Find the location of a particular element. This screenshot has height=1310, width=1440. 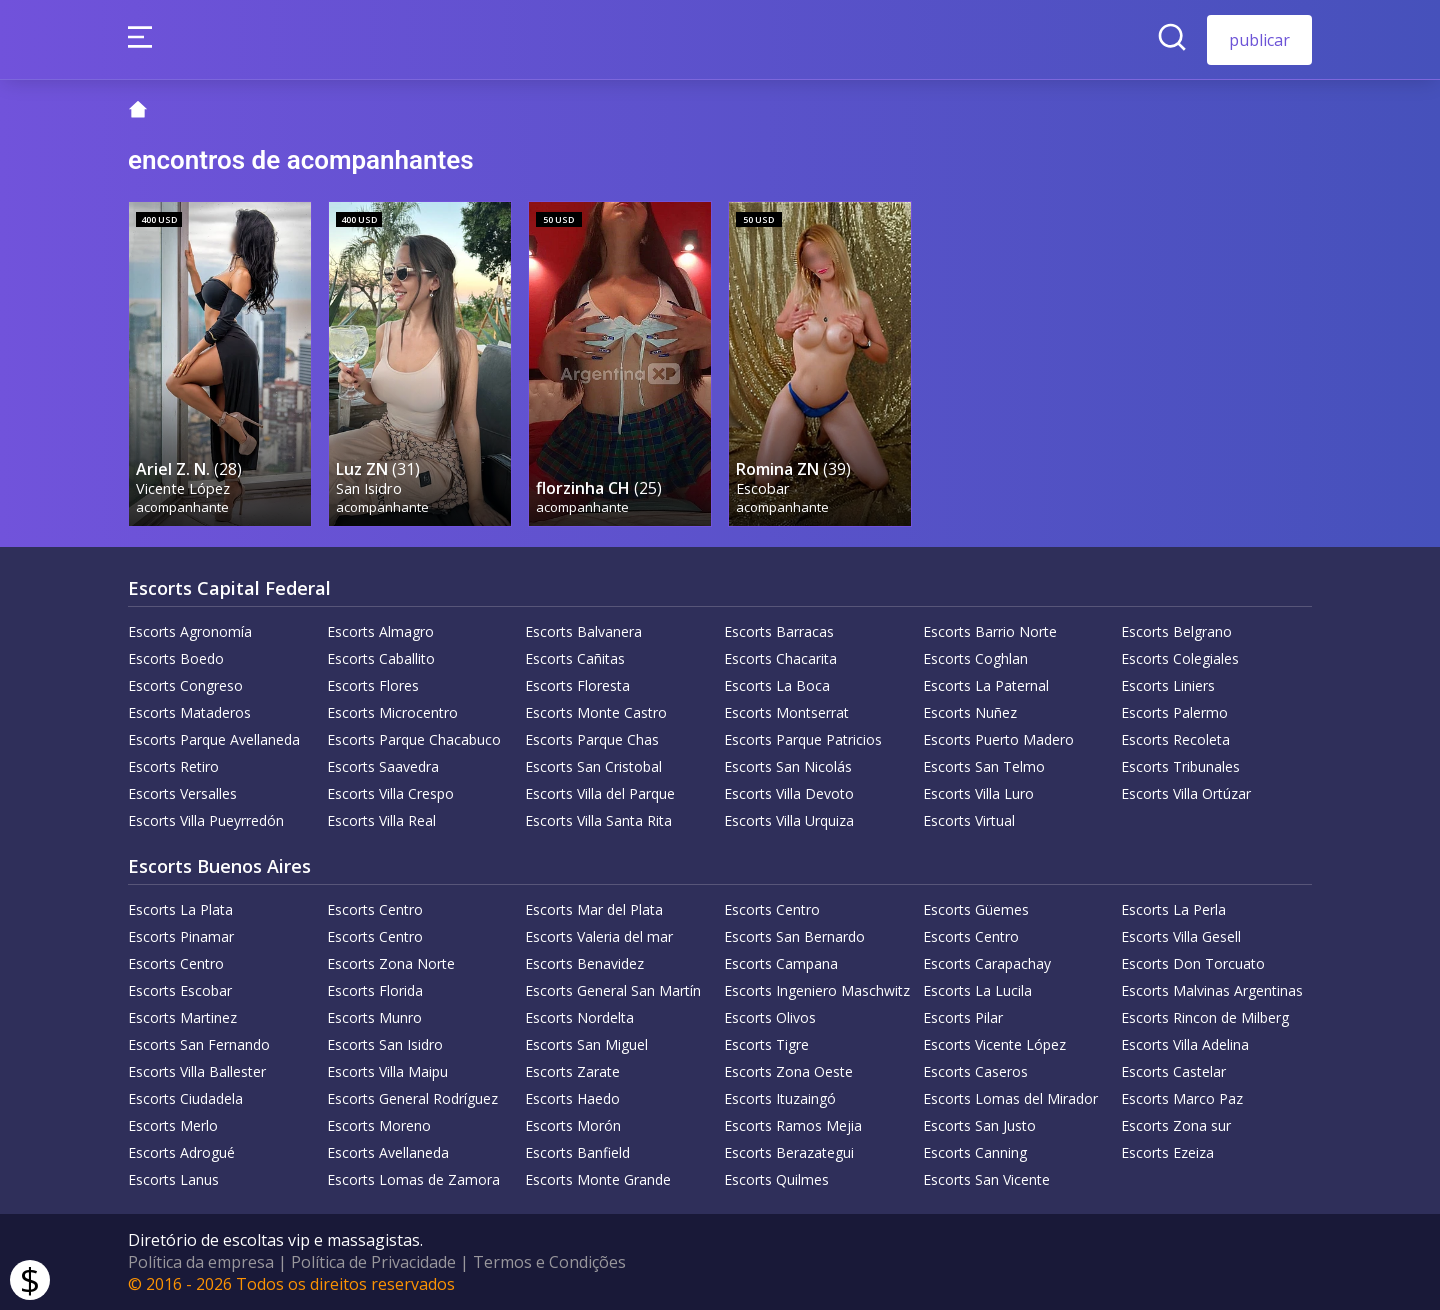

Escorts Marco Paz is located at coordinates (1182, 1098).